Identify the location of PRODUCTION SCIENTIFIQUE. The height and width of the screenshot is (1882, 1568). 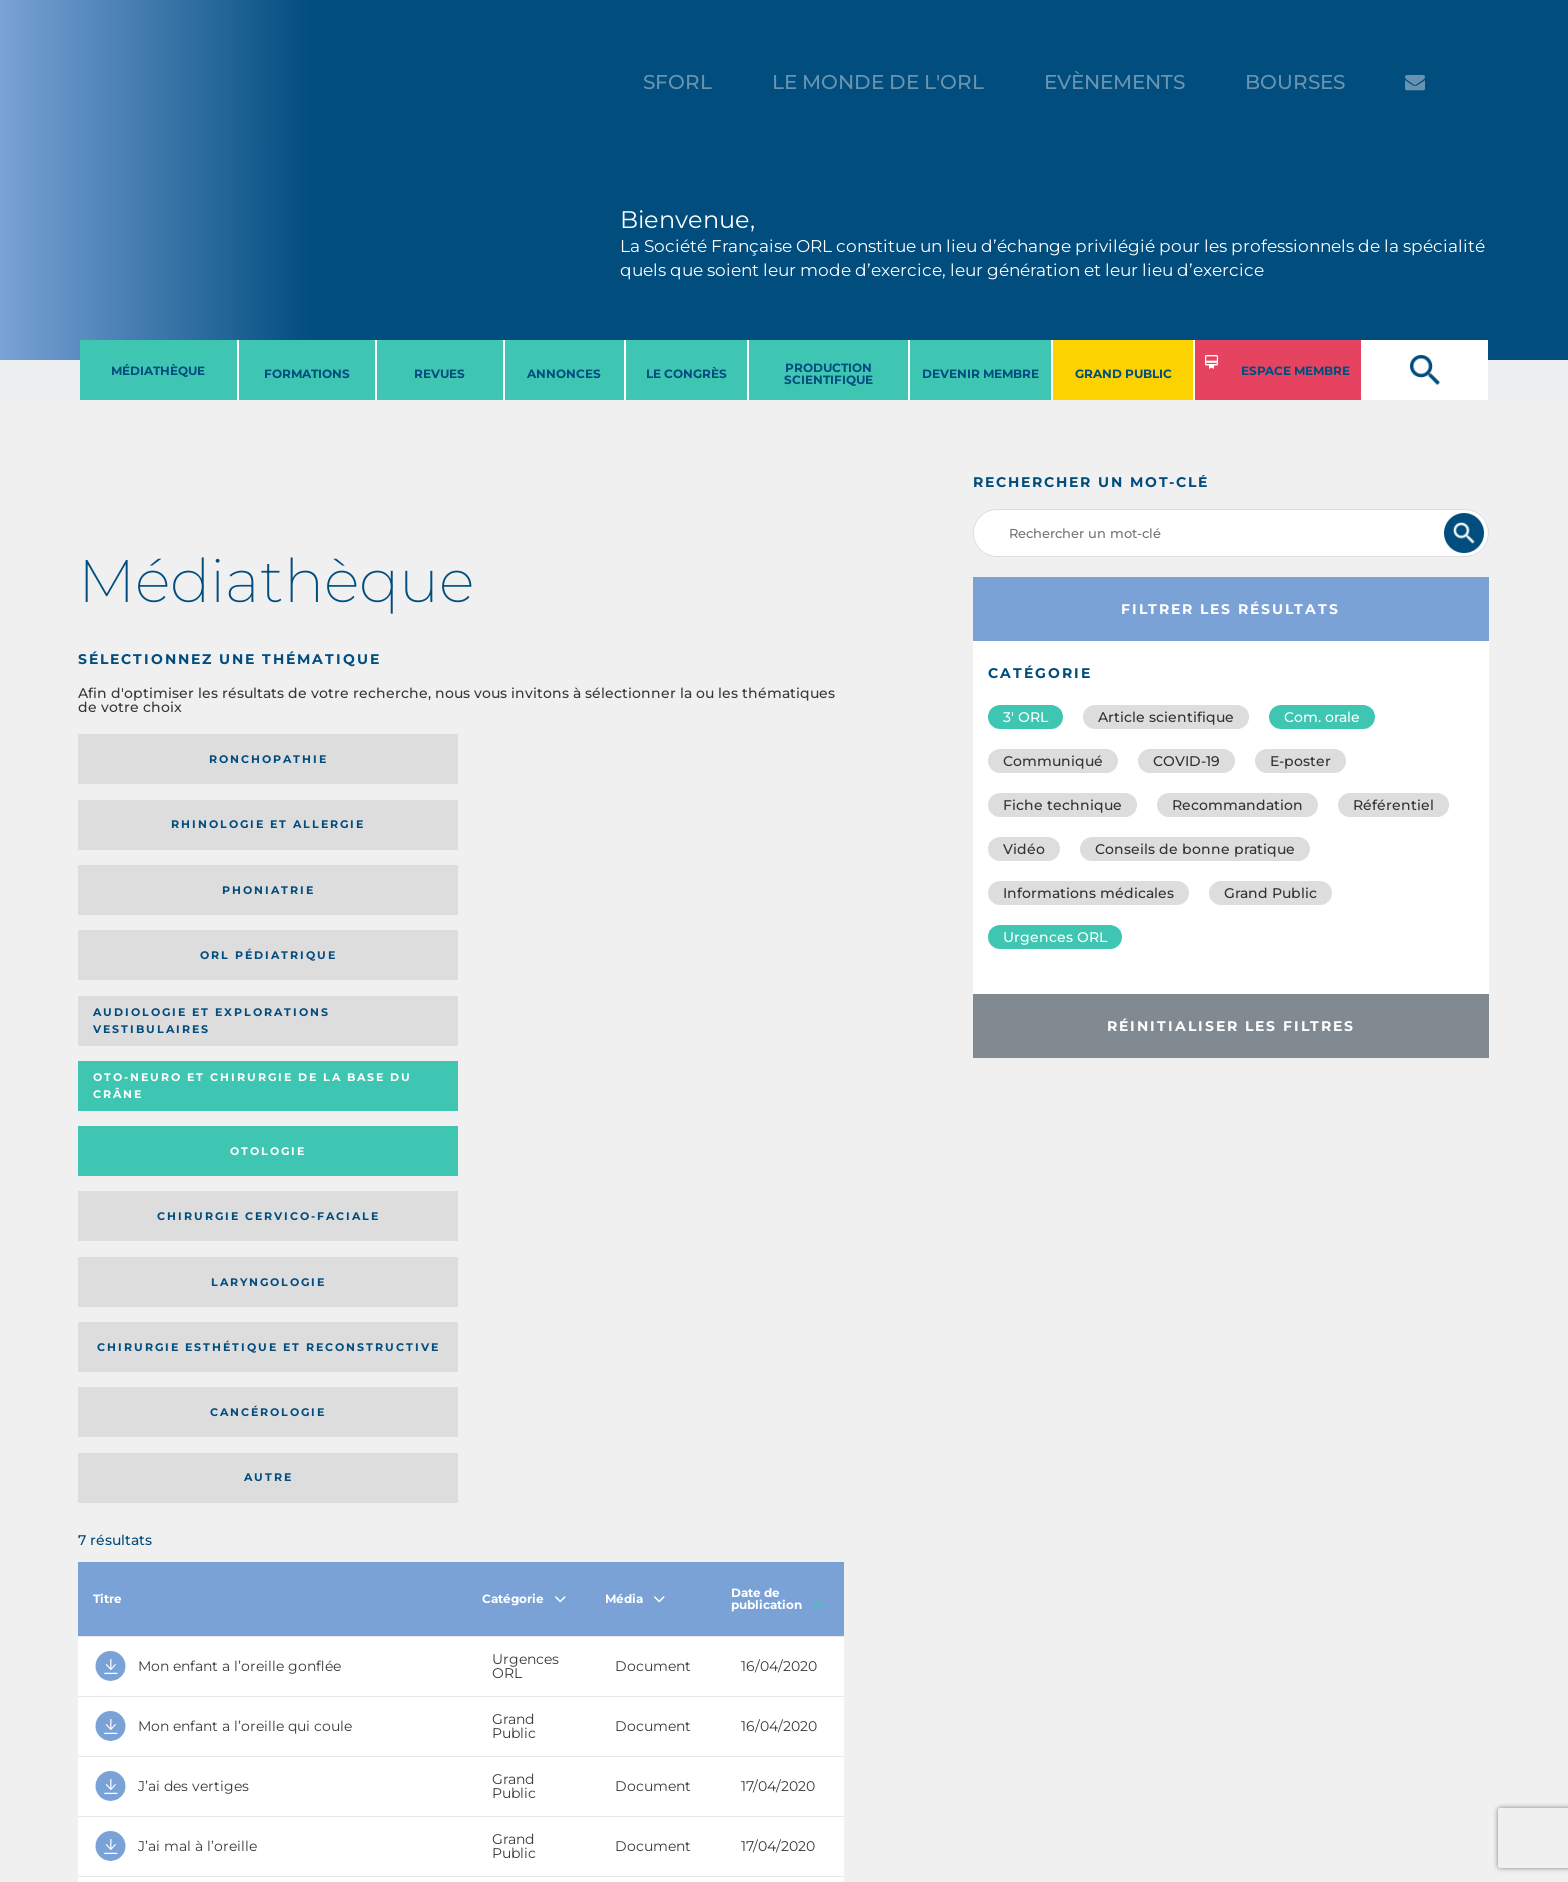
(828, 373).